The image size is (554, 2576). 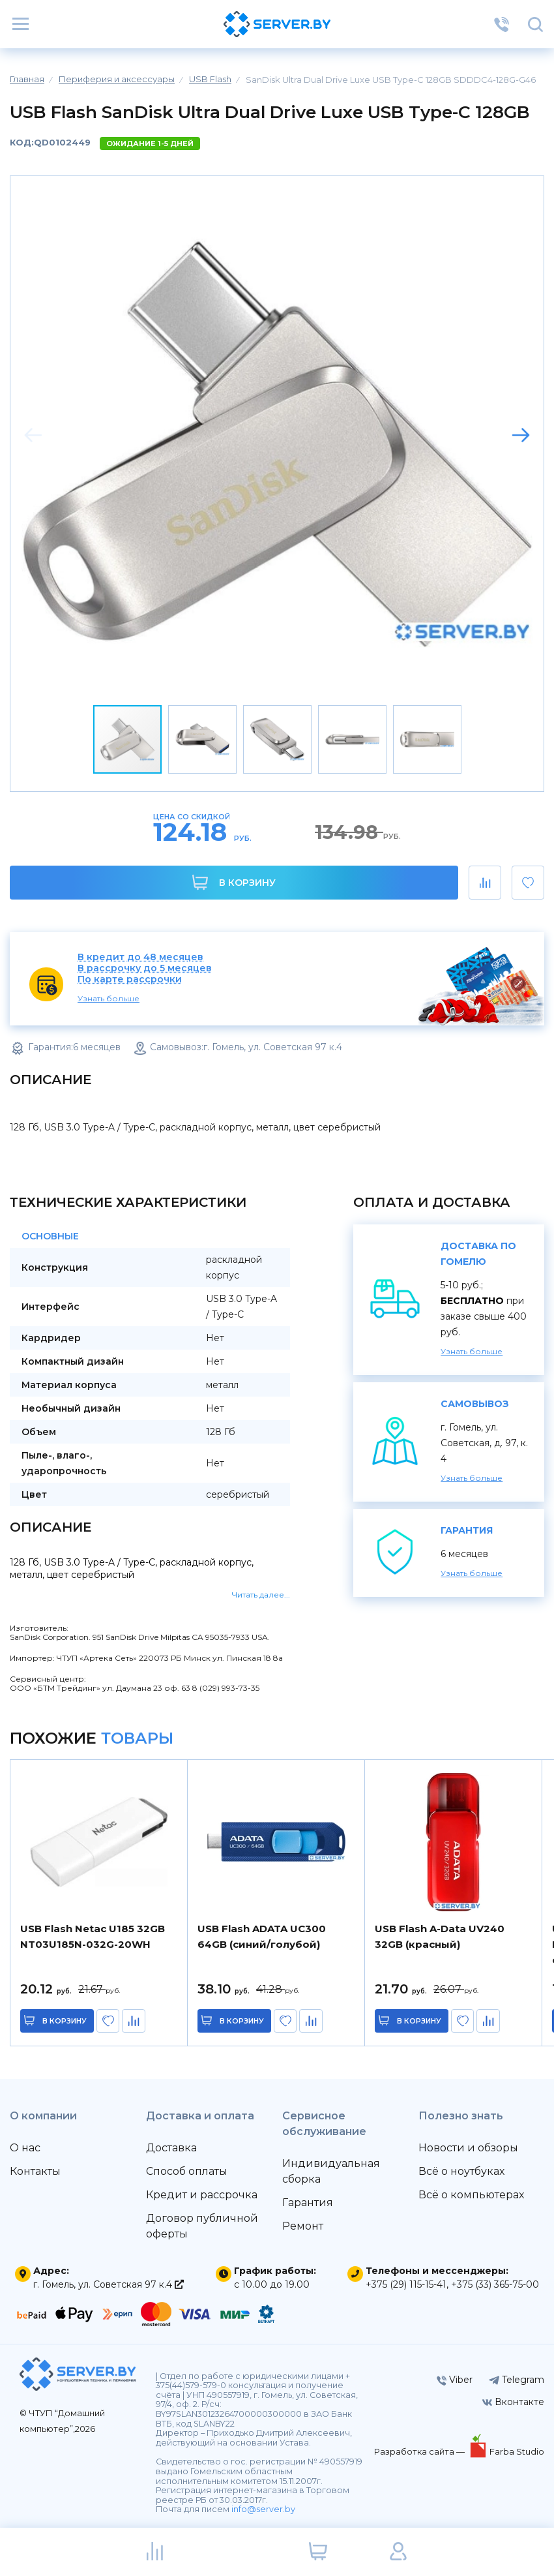 I want to click on Контакты, so click(x=35, y=2171).